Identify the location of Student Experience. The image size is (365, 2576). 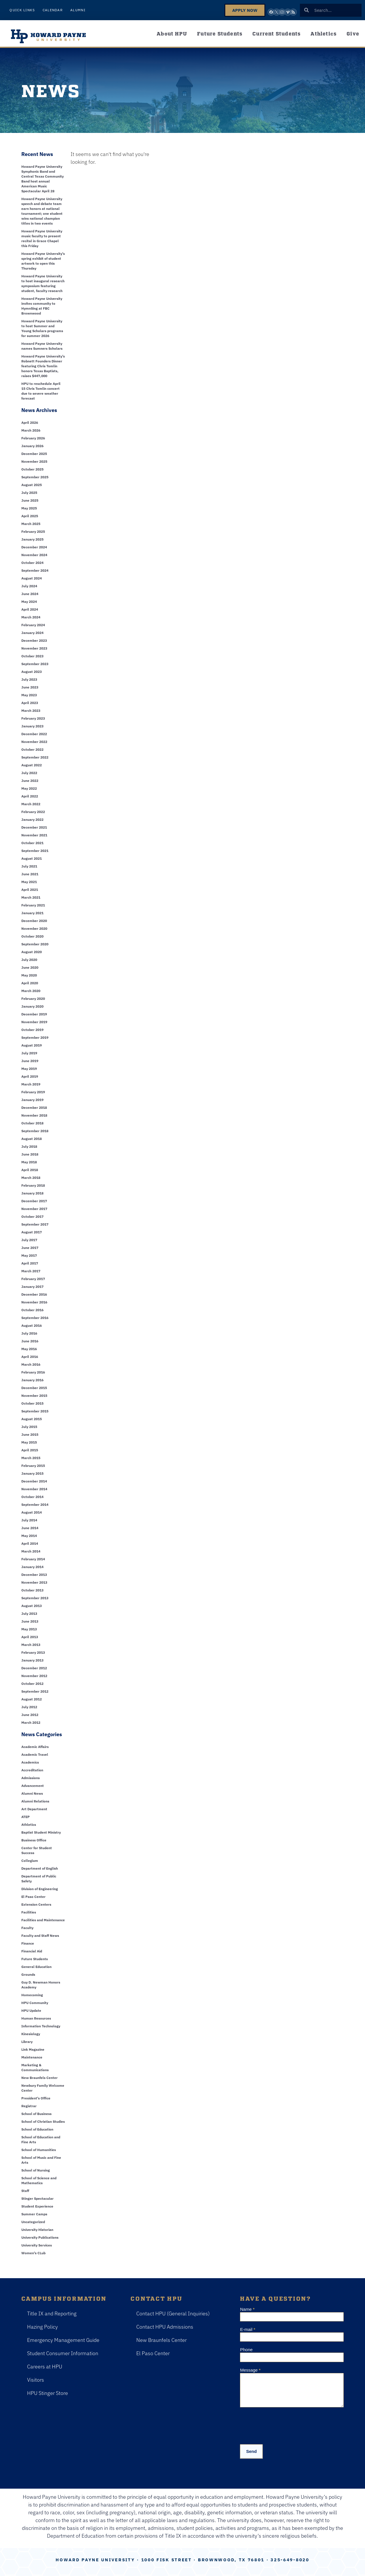
(37, 2206).